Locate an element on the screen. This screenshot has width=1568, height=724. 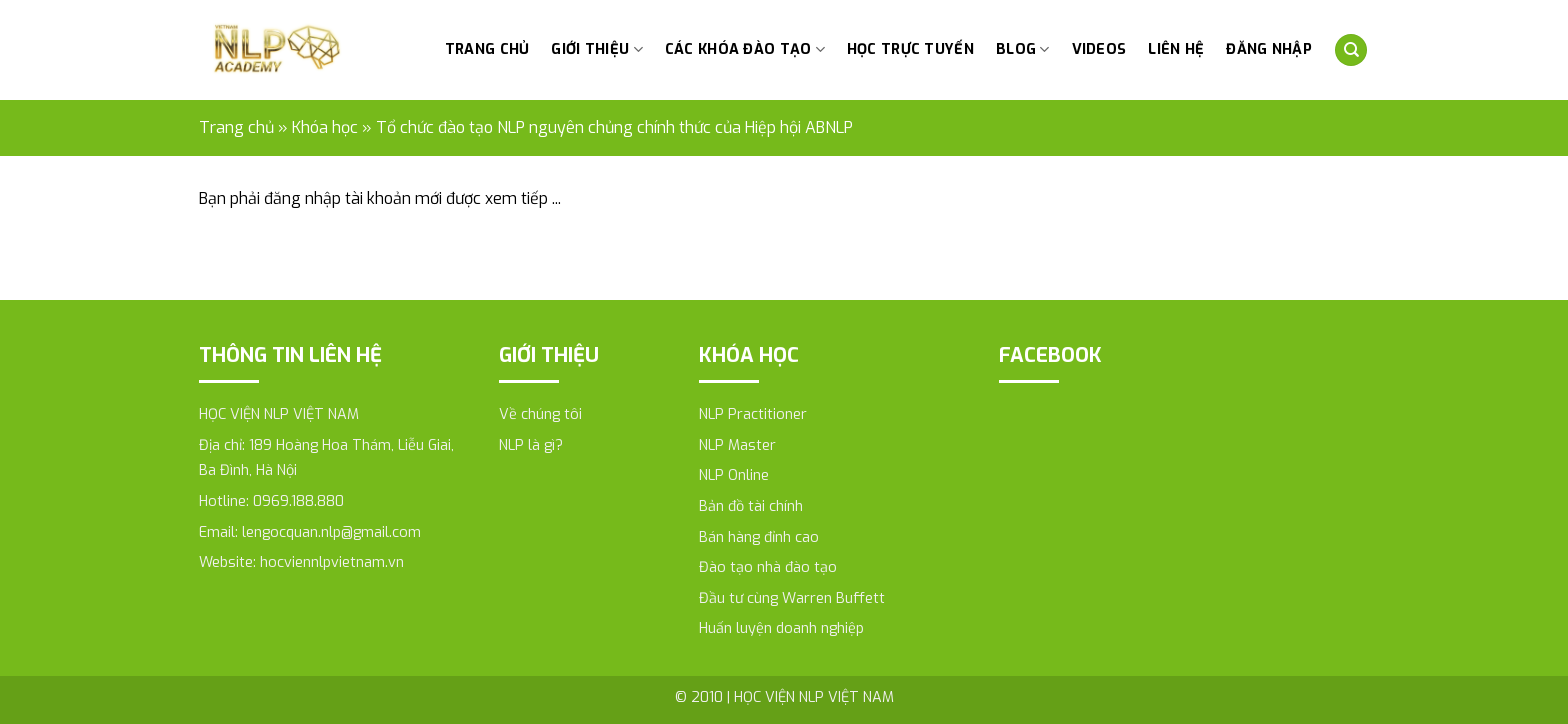
Videos is located at coordinates (1099, 49).